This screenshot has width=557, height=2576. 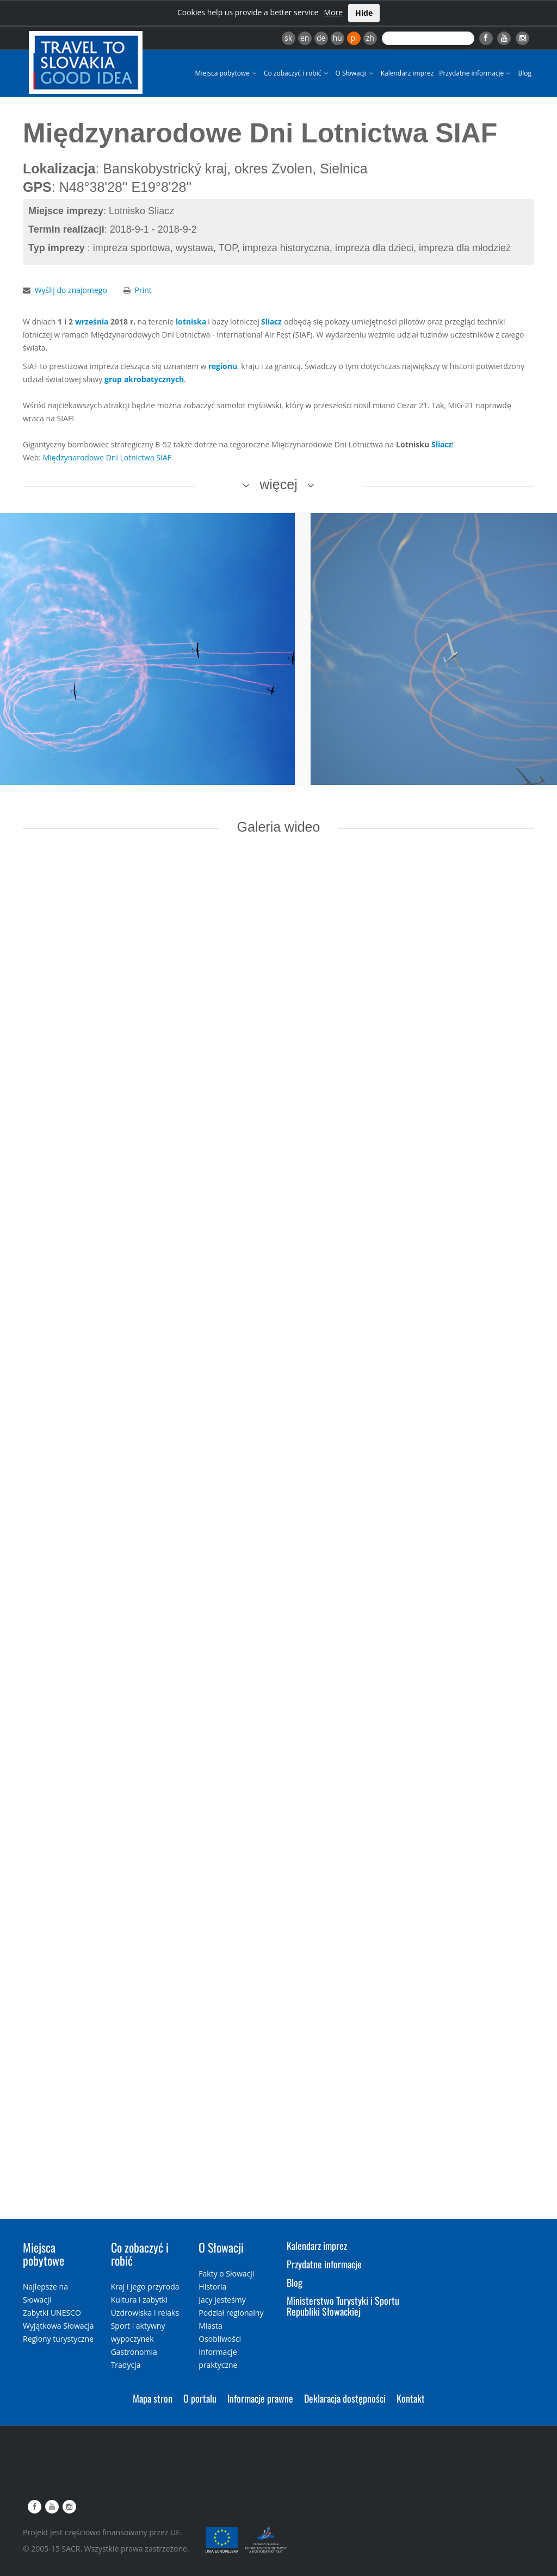 What do you see at coordinates (139, 2299) in the screenshot?
I see `Kultura i zabytki` at bounding box center [139, 2299].